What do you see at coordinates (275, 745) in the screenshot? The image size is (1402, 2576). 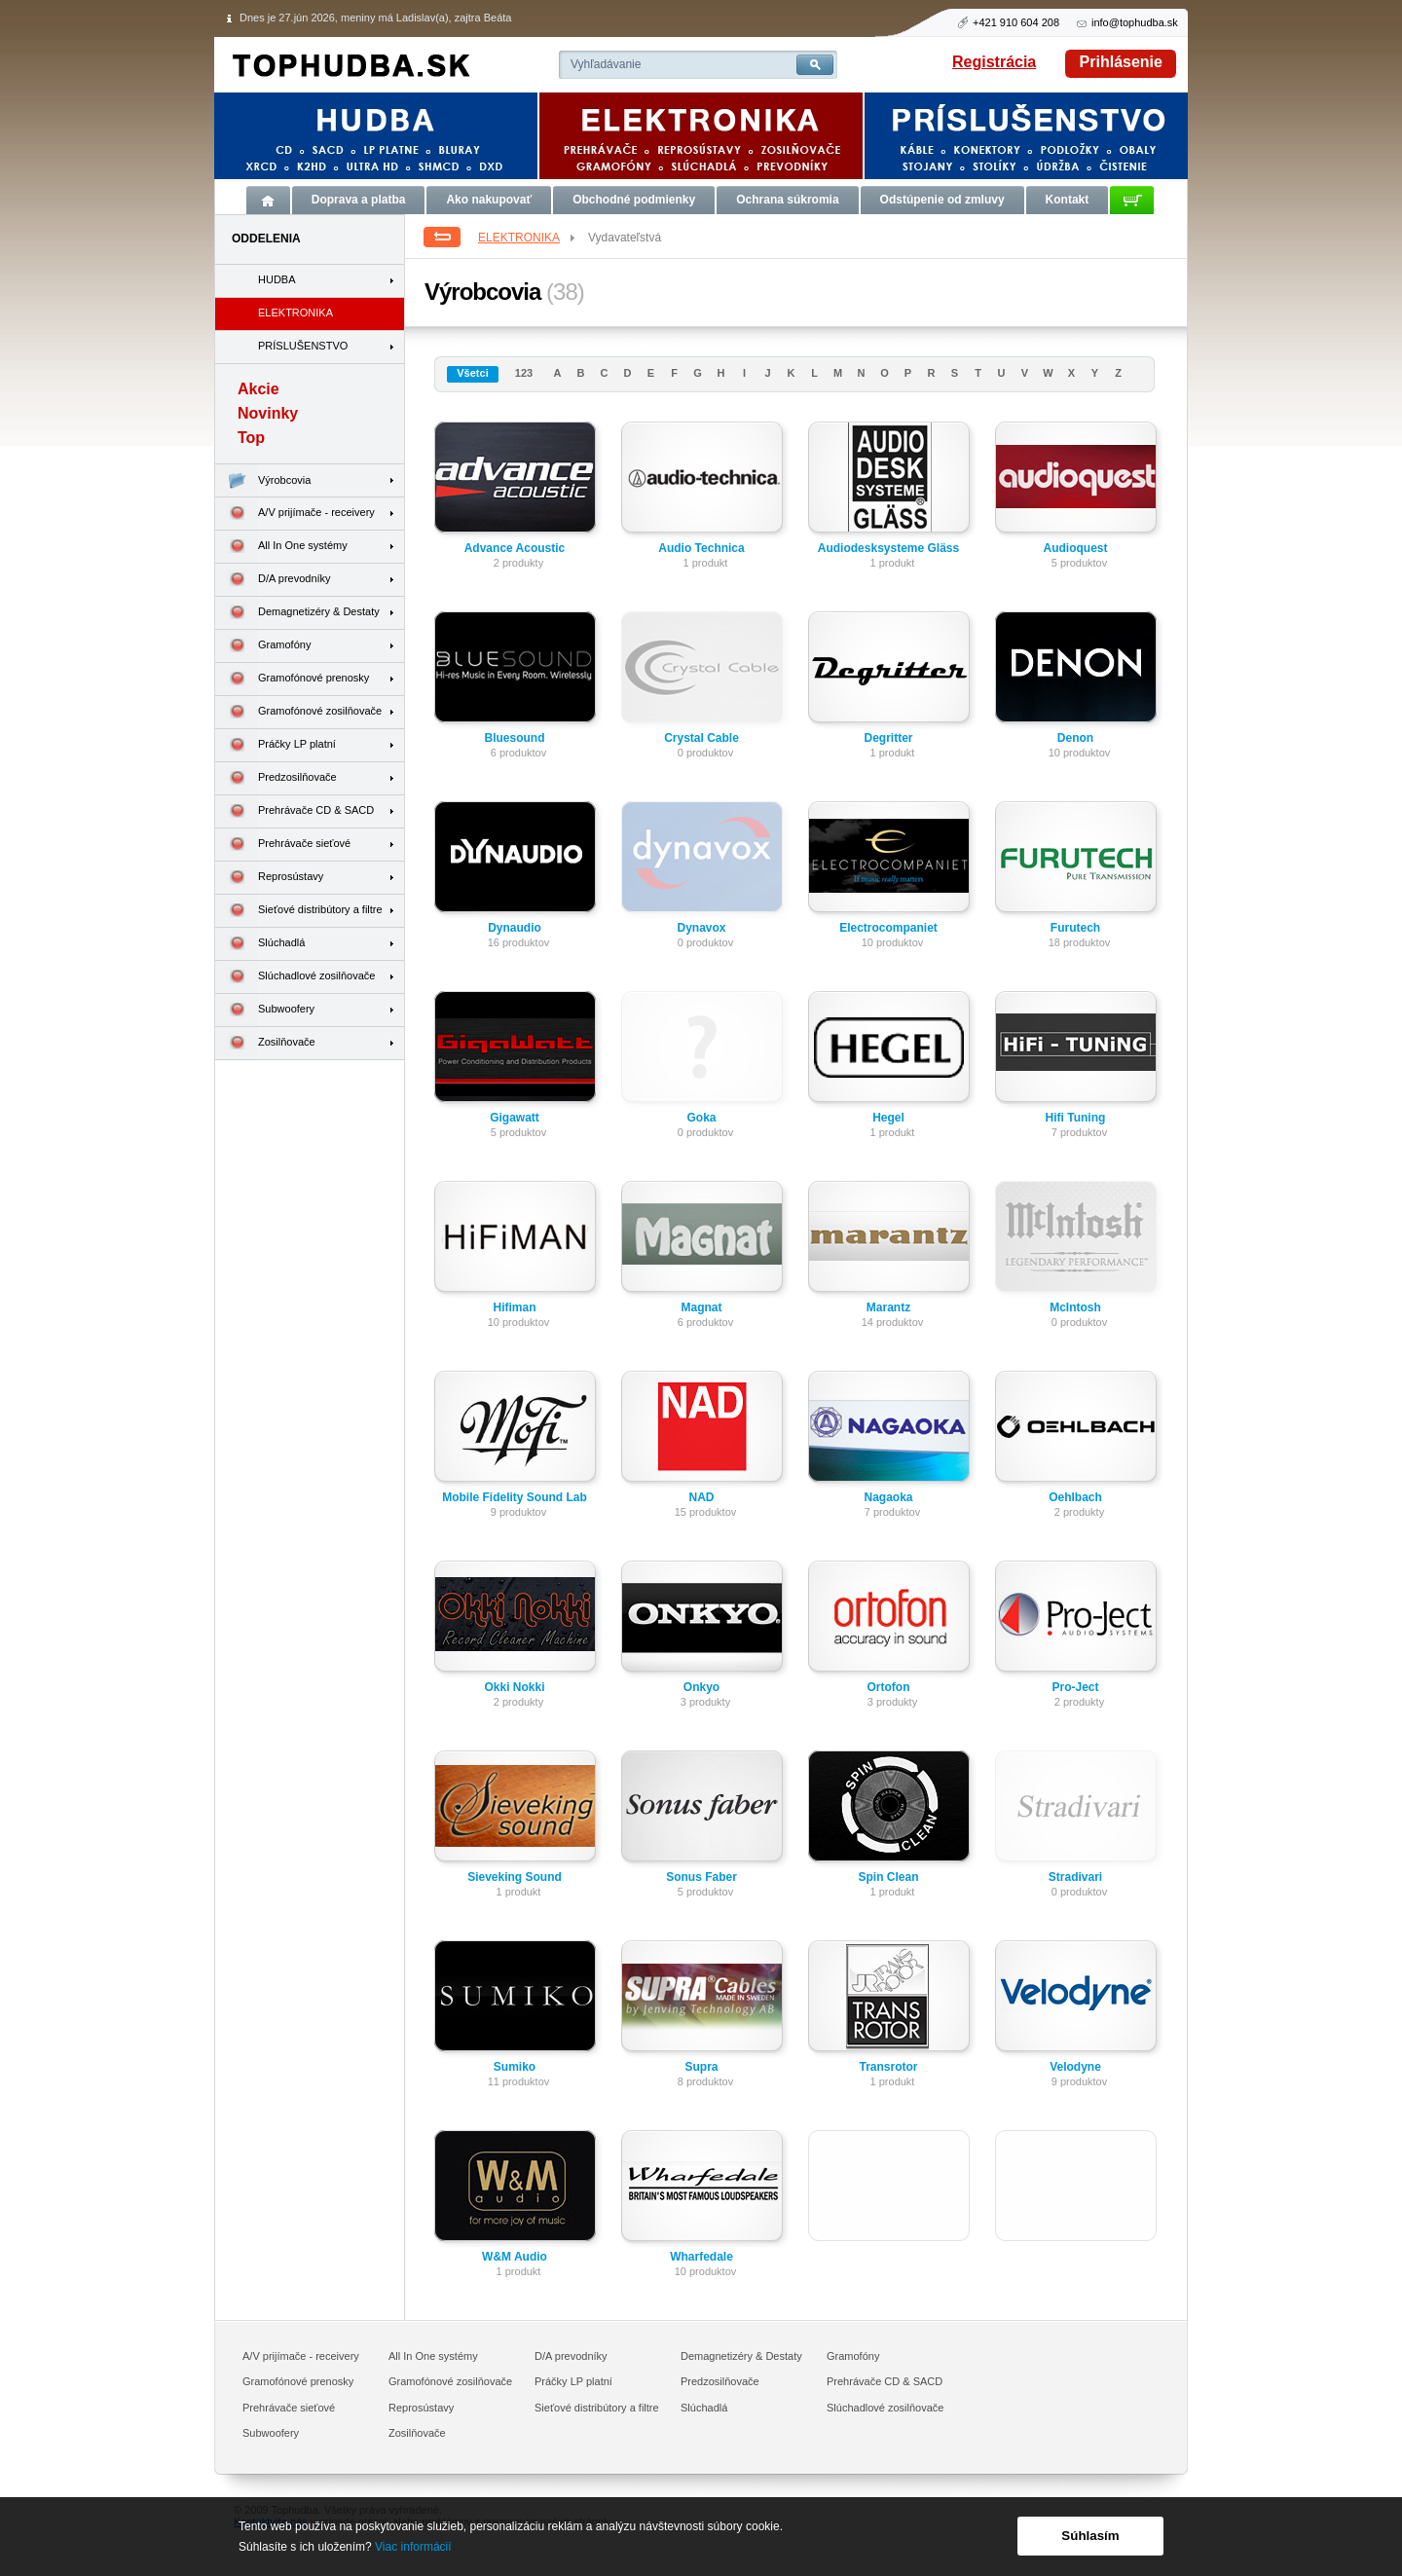 I see `Práčky LP platní` at bounding box center [275, 745].